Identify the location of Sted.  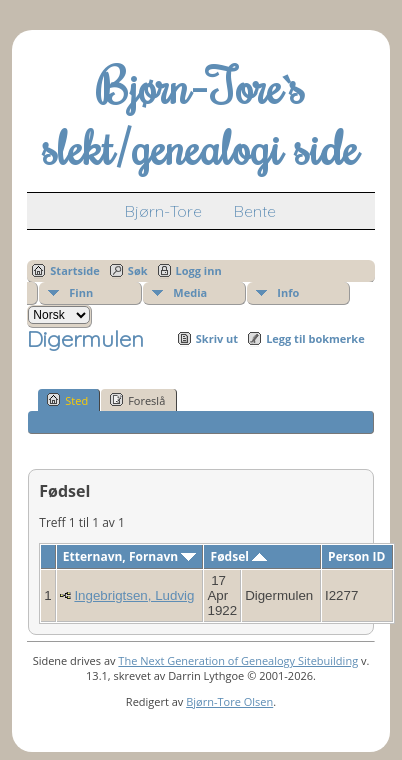
(67, 400).